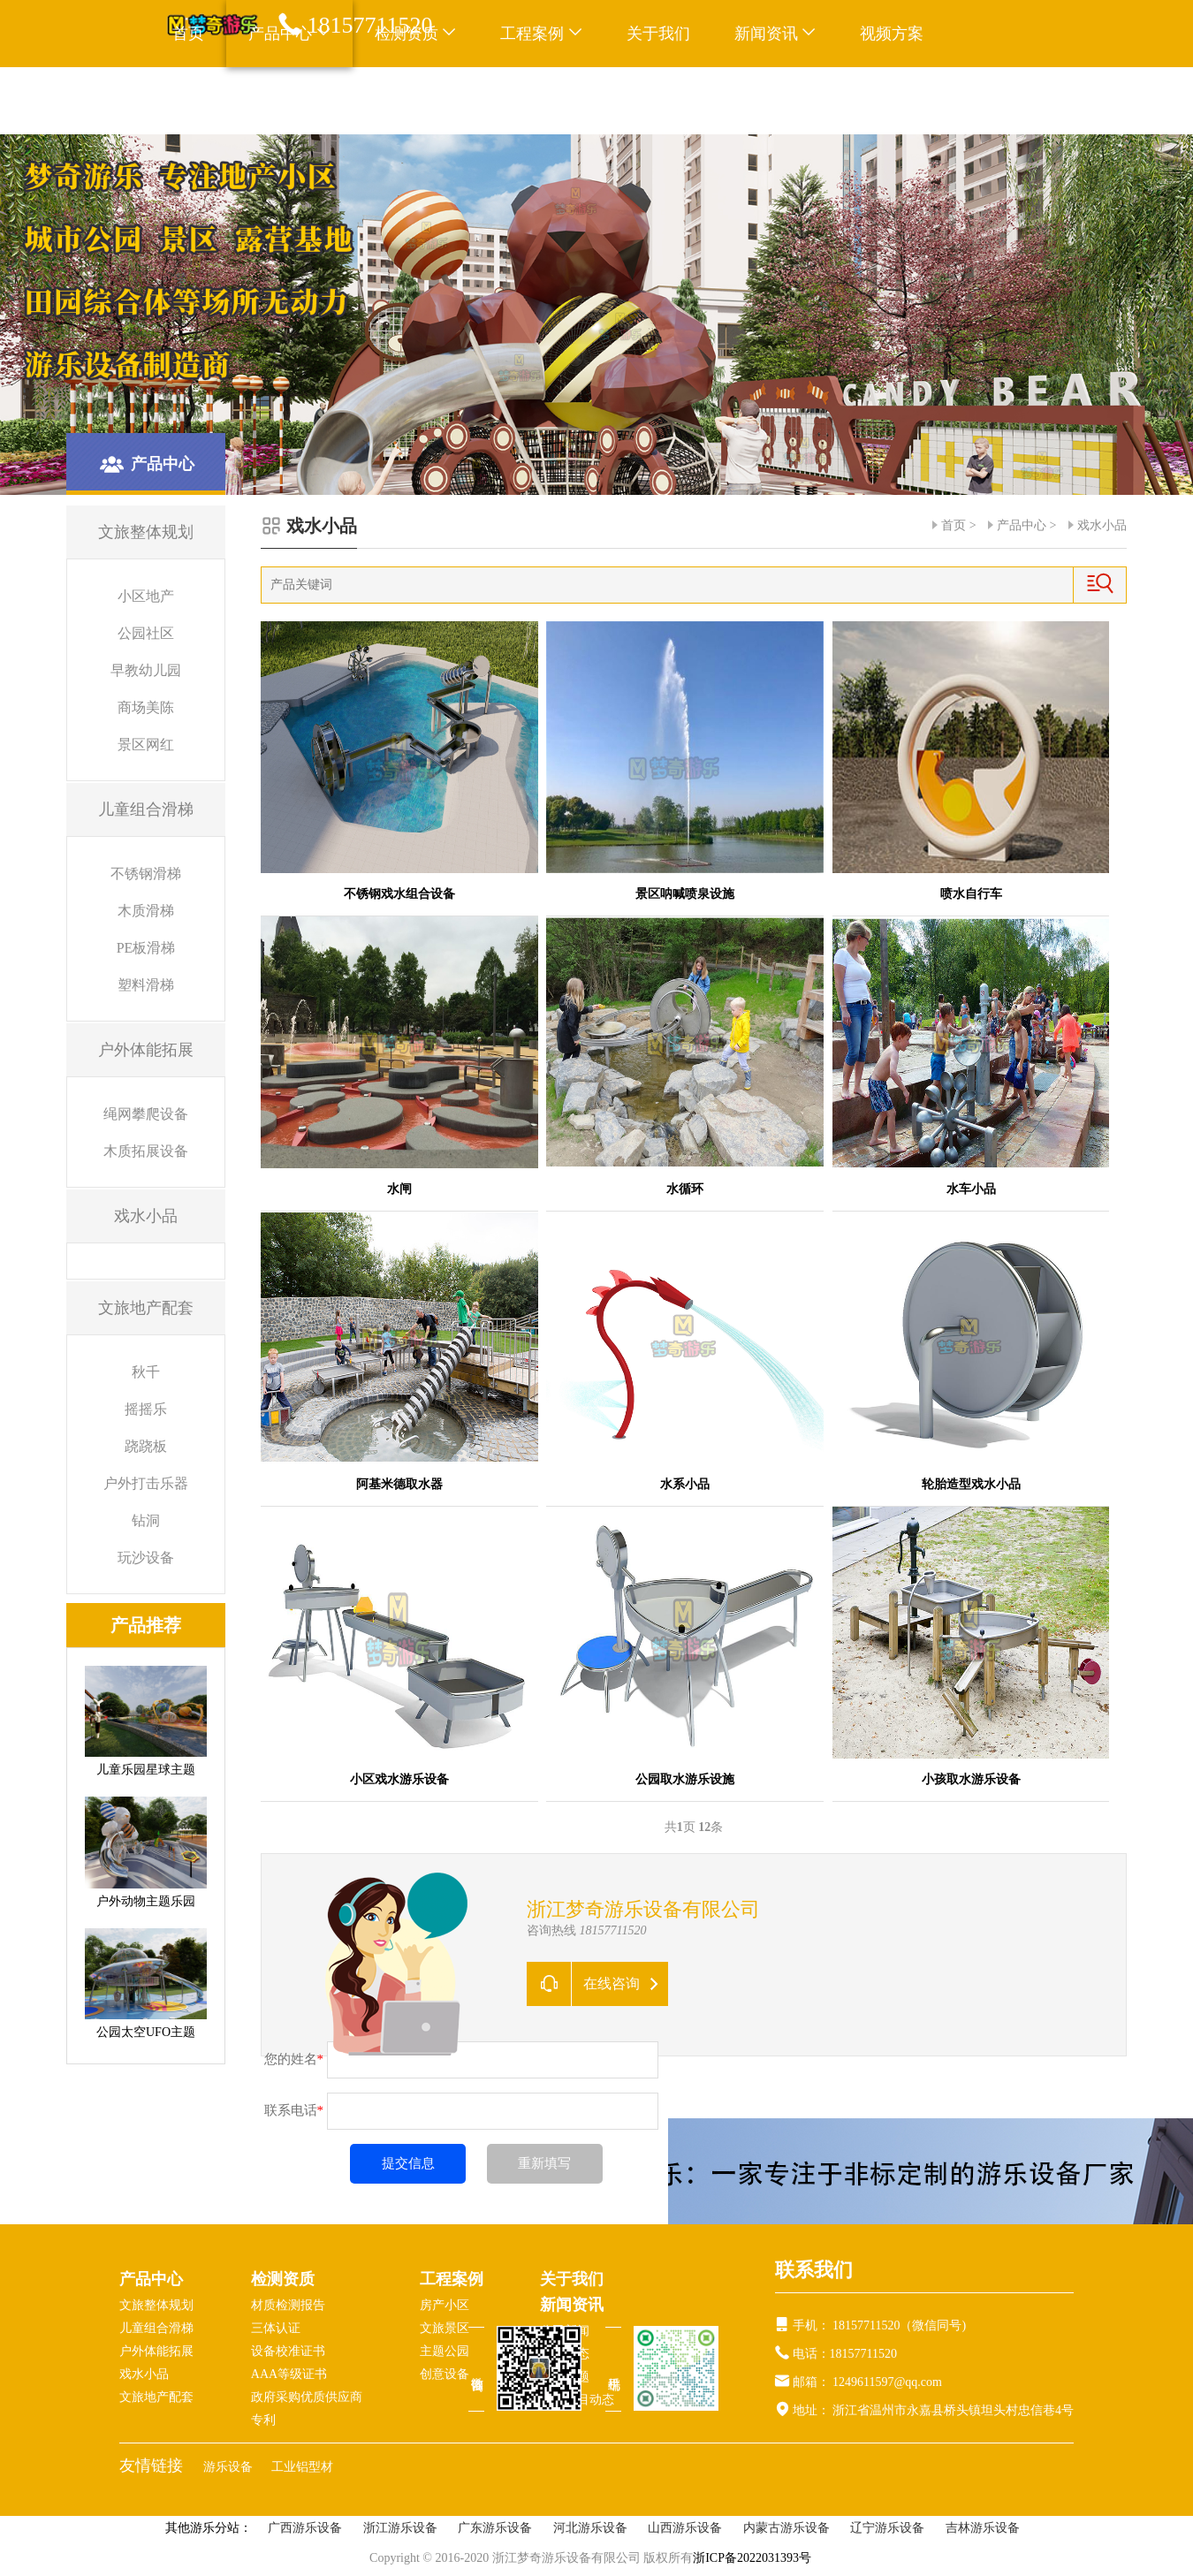  I want to click on 检测资质, so click(283, 2279).